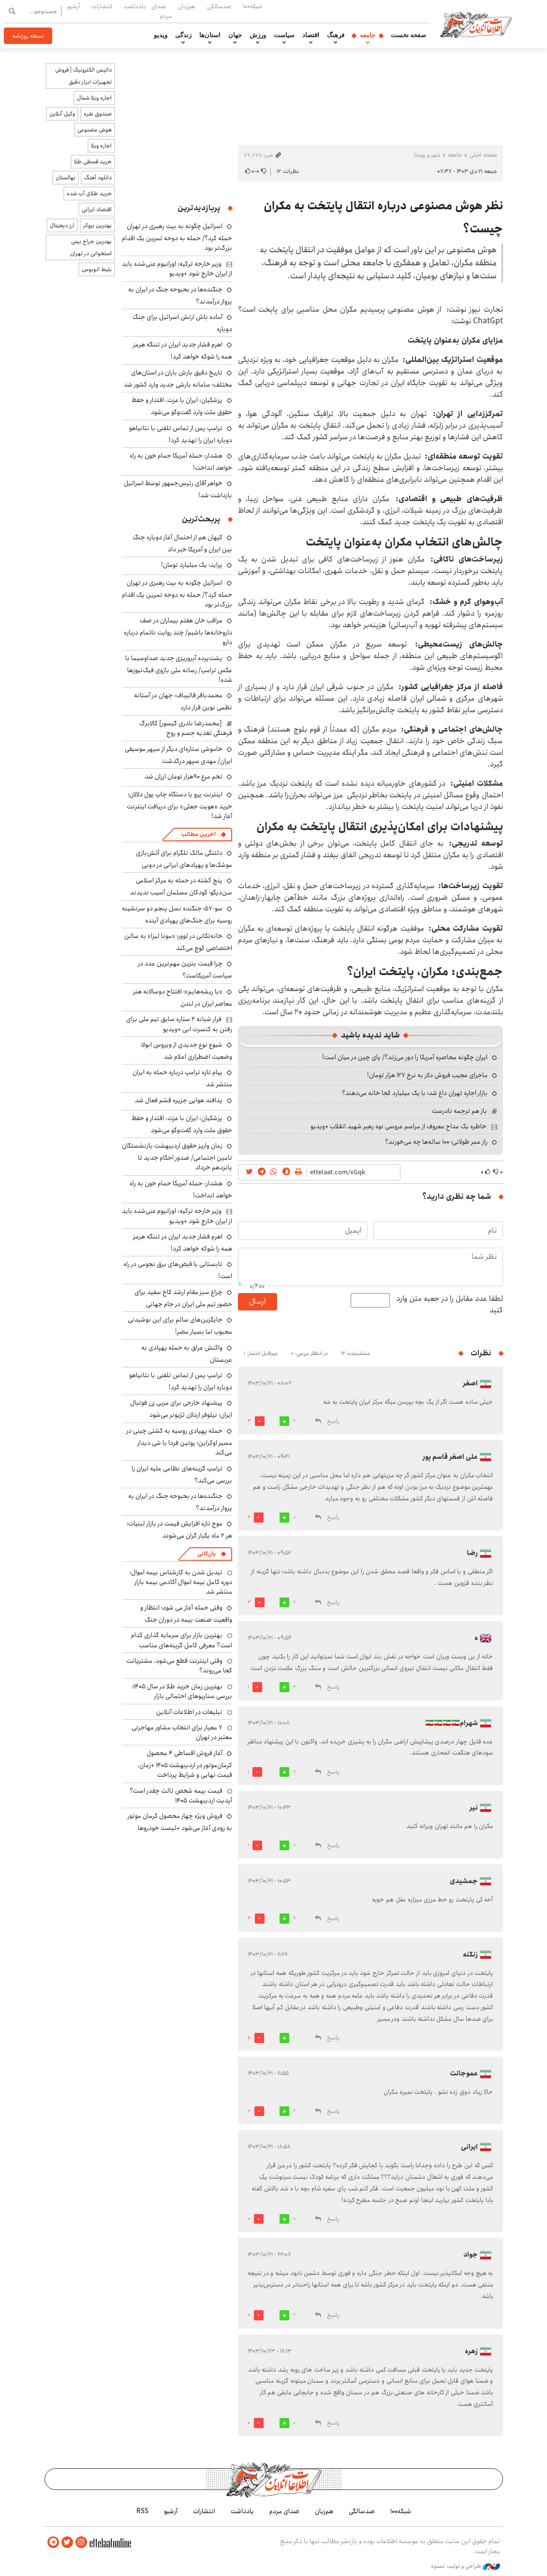  I want to click on بهترین زمان خرید طلا در سال 1405؛ بررسی سناریوهای احتمالی بازار, so click(182, 1691).